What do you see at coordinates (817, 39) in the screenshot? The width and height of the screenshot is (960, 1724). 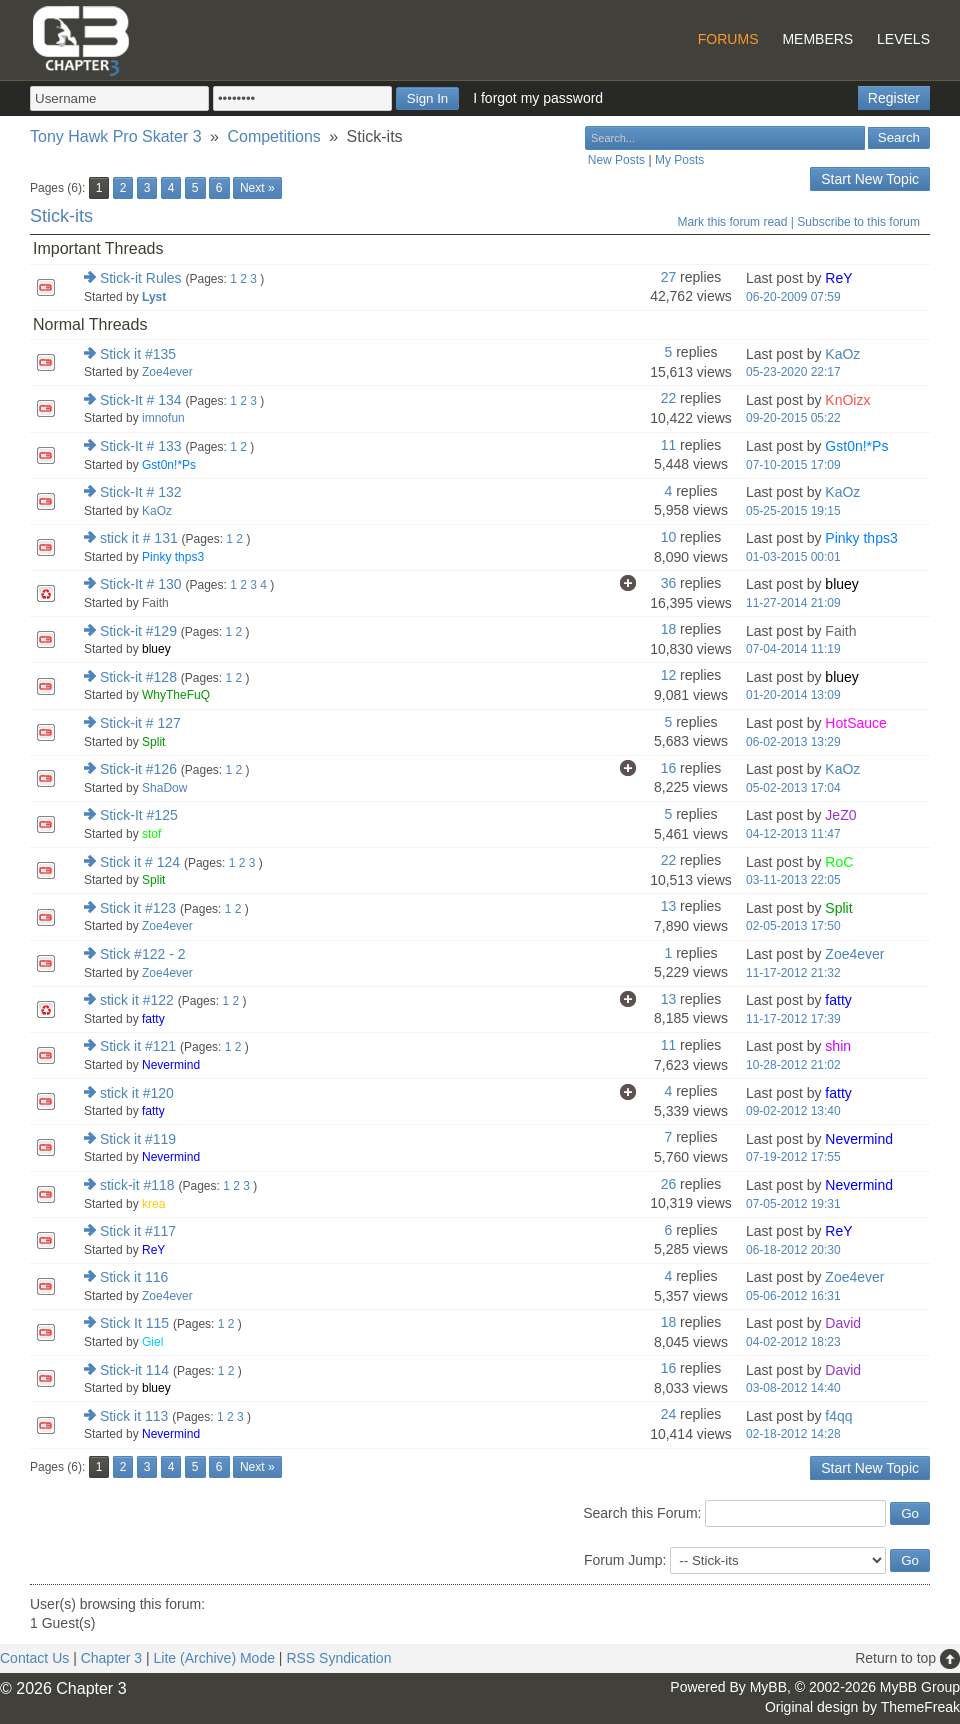 I see `Members` at bounding box center [817, 39].